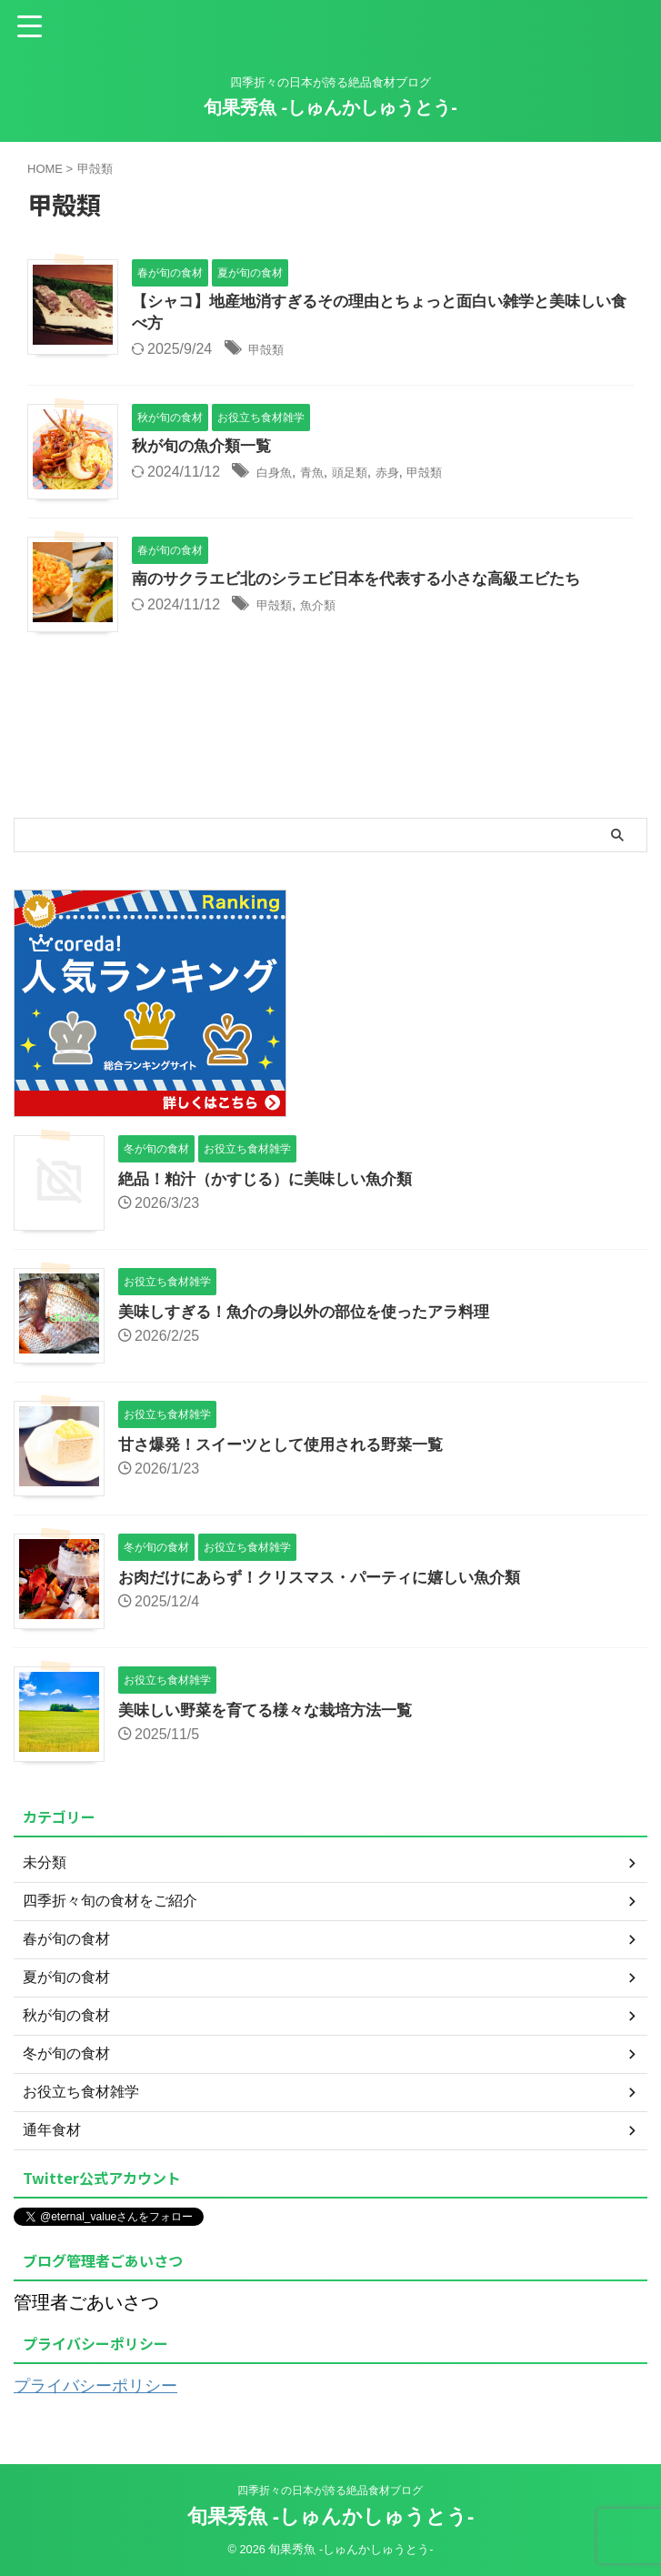  Describe the element at coordinates (273, 1181) in the screenshot. I see `絶品！粕汁（かすじる）に美味しい魚介類` at that location.